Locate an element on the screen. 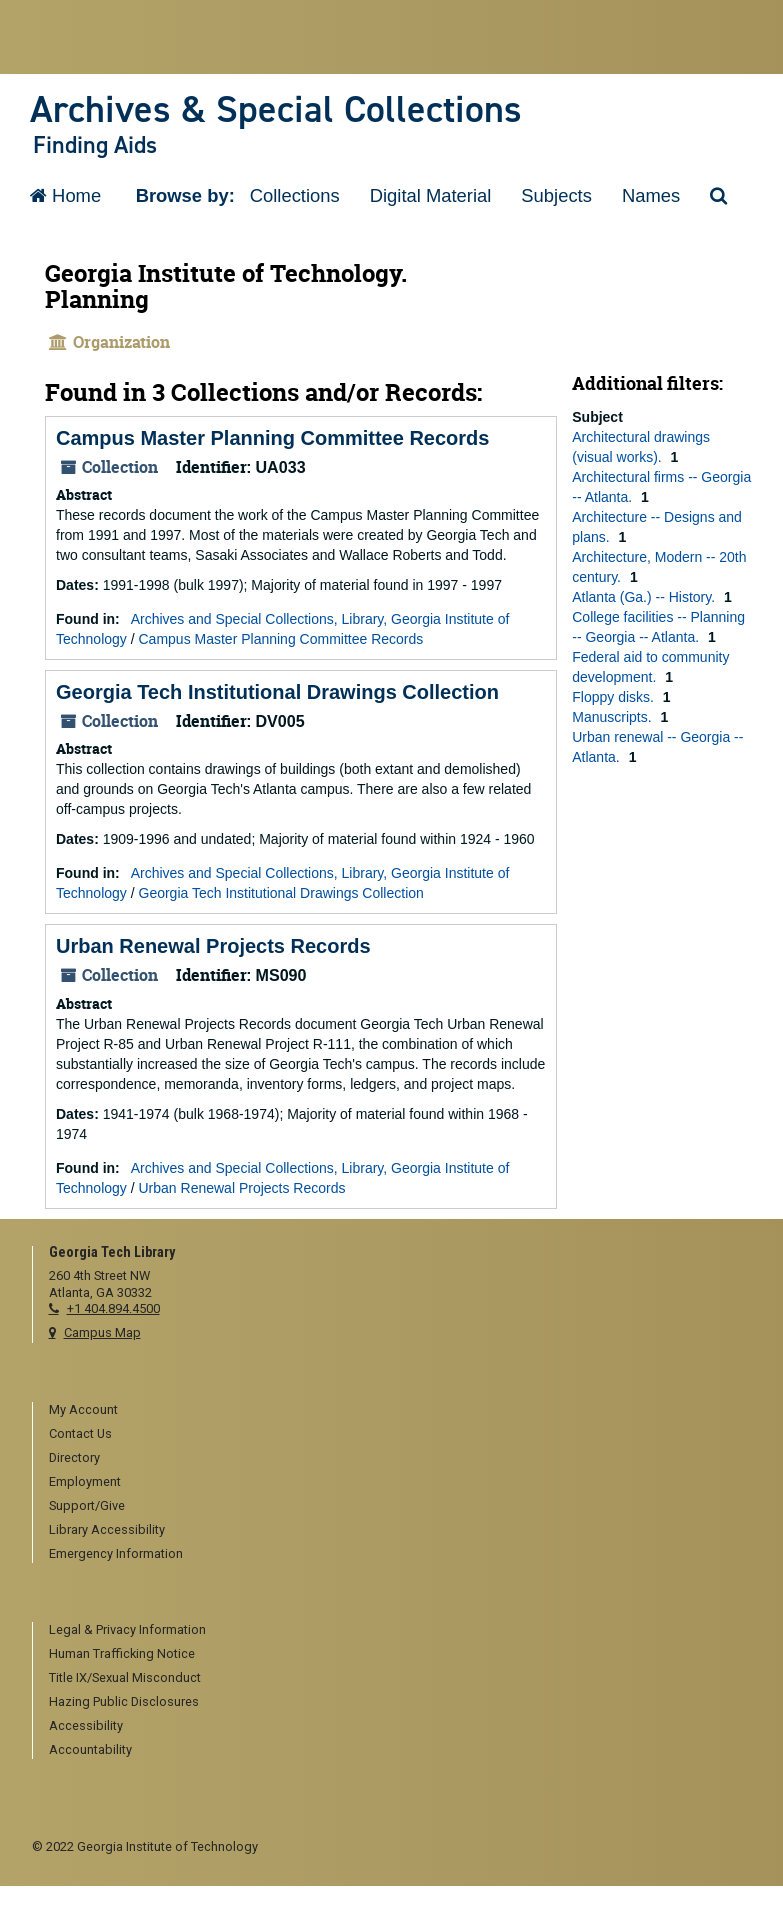 Image resolution: width=783 pixels, height=1926 pixels. Title IX/Sexual Misconduct is located at coordinates (125, 1677).